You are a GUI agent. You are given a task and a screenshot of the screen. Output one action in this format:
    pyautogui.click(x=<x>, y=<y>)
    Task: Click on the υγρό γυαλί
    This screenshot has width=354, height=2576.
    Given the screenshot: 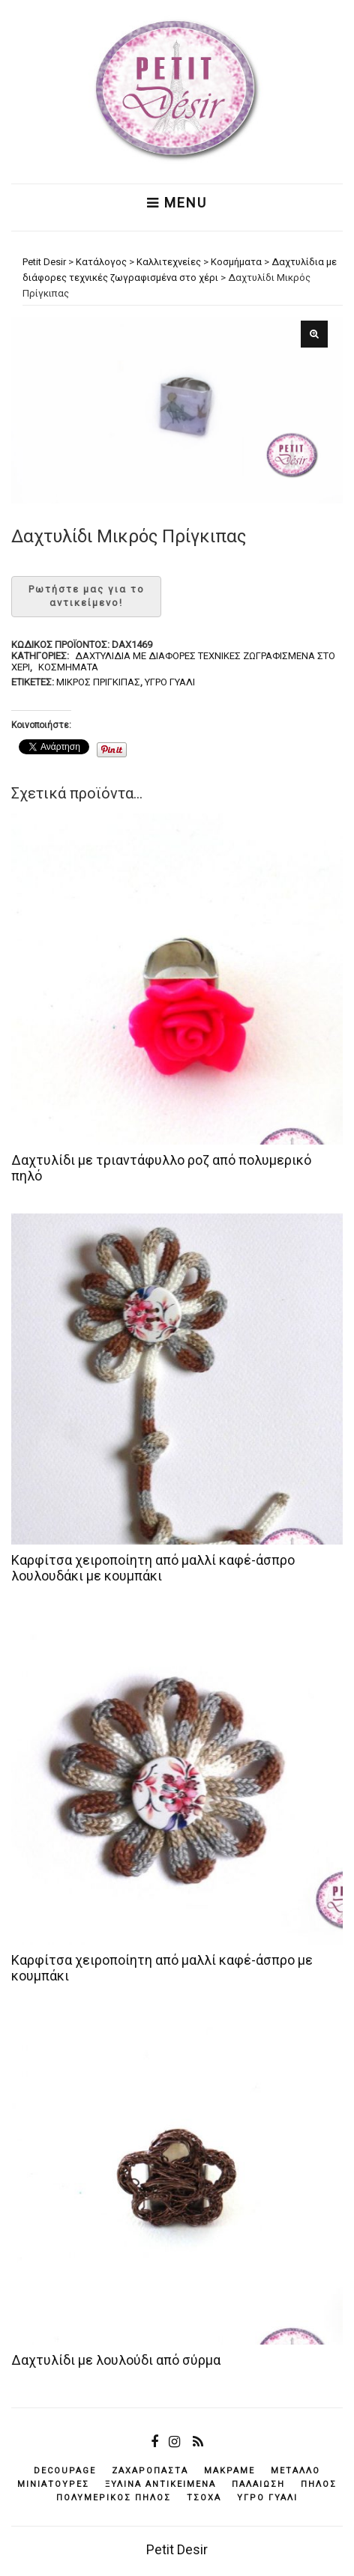 What is the action you would take?
    pyautogui.click(x=170, y=682)
    